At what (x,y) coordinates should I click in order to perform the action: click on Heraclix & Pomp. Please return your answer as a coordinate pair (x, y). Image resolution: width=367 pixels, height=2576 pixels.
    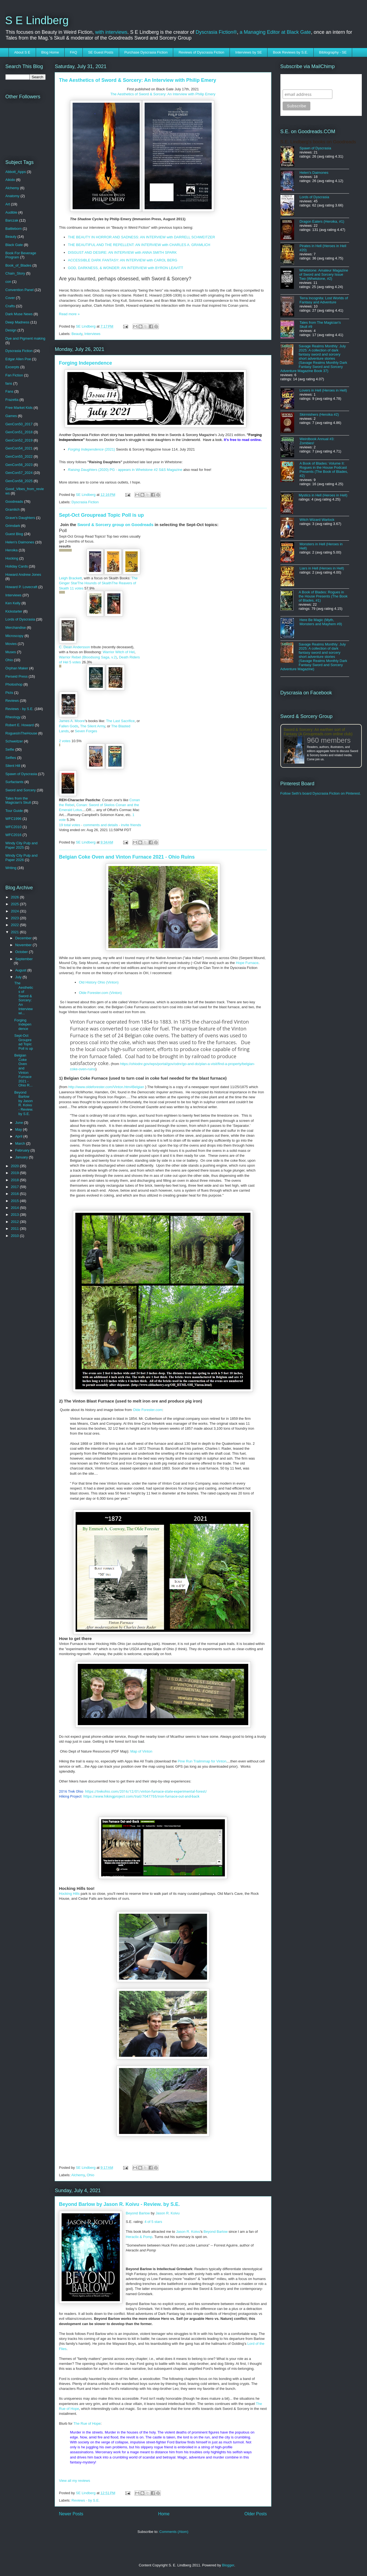
    Looking at the image, I should click on (139, 2237).